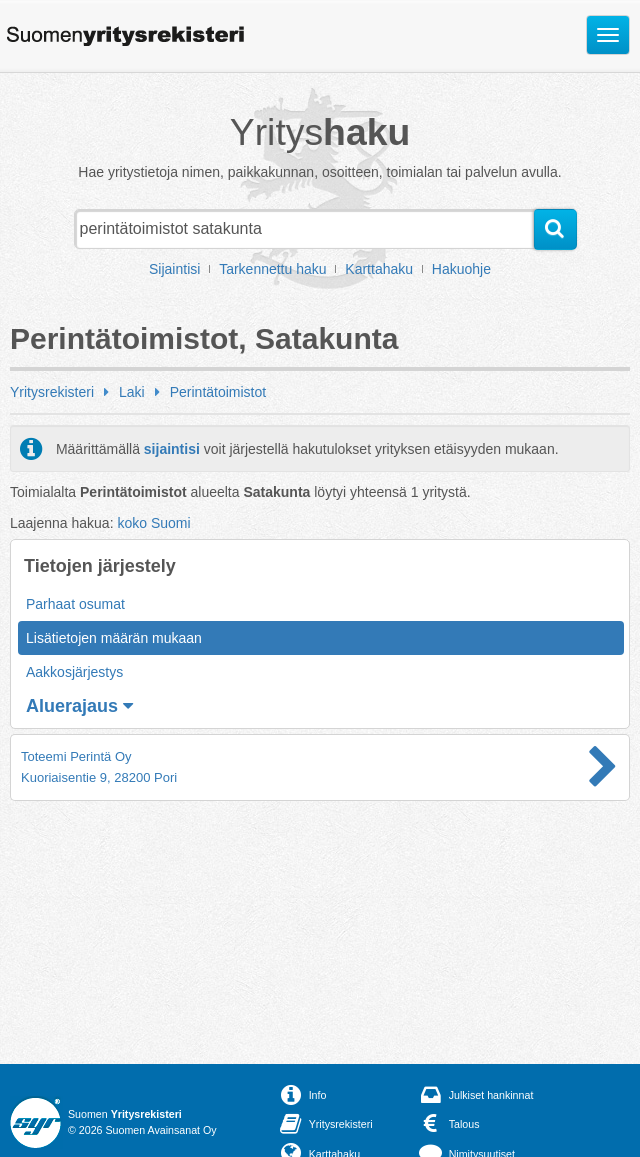 Image resolution: width=640 pixels, height=1157 pixels. Describe the element at coordinates (75, 604) in the screenshot. I see `Parhaat osumat` at that location.